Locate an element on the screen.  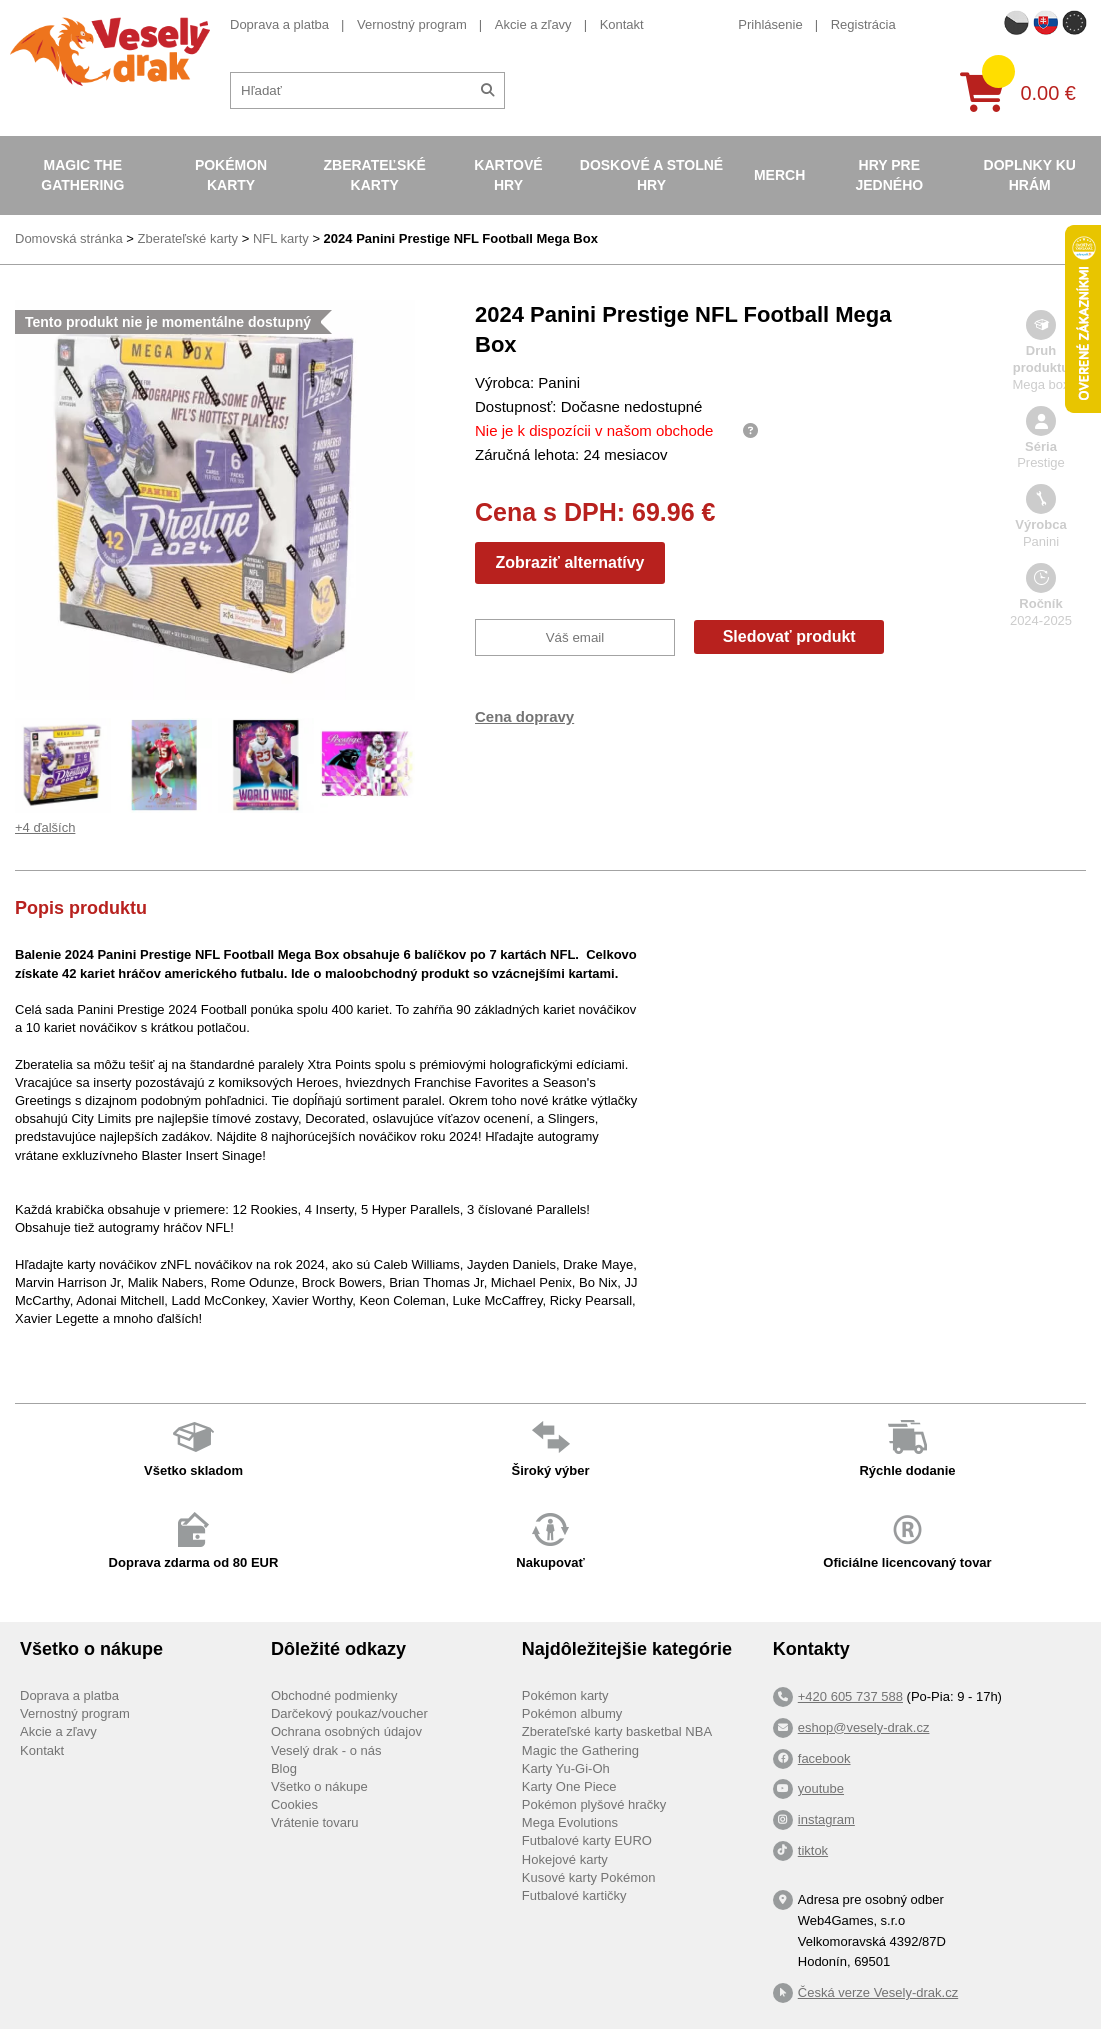
eshop@vesely-drak.cz is located at coordinates (864, 1727).